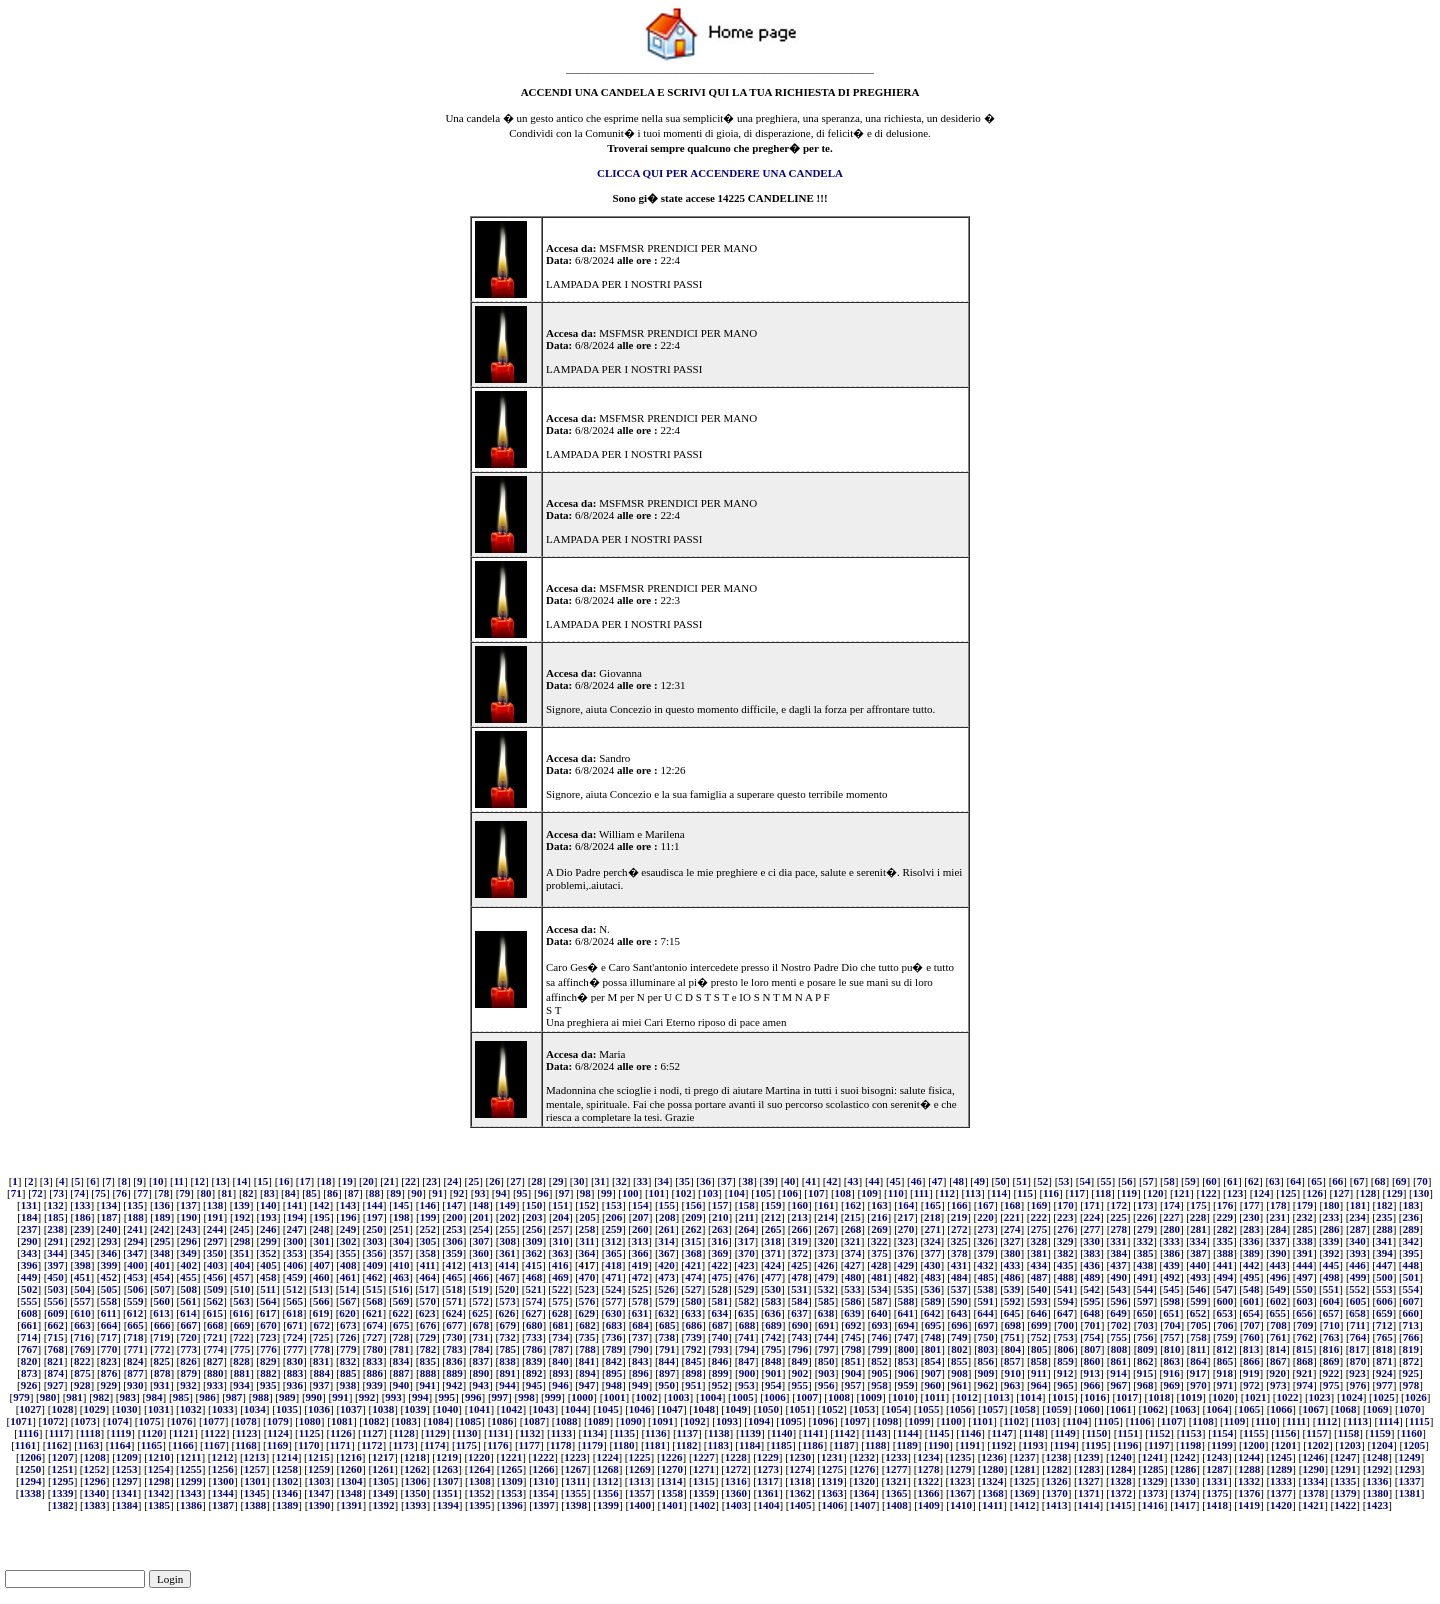 The height and width of the screenshot is (1604, 1440). I want to click on 313, so click(640, 1241).